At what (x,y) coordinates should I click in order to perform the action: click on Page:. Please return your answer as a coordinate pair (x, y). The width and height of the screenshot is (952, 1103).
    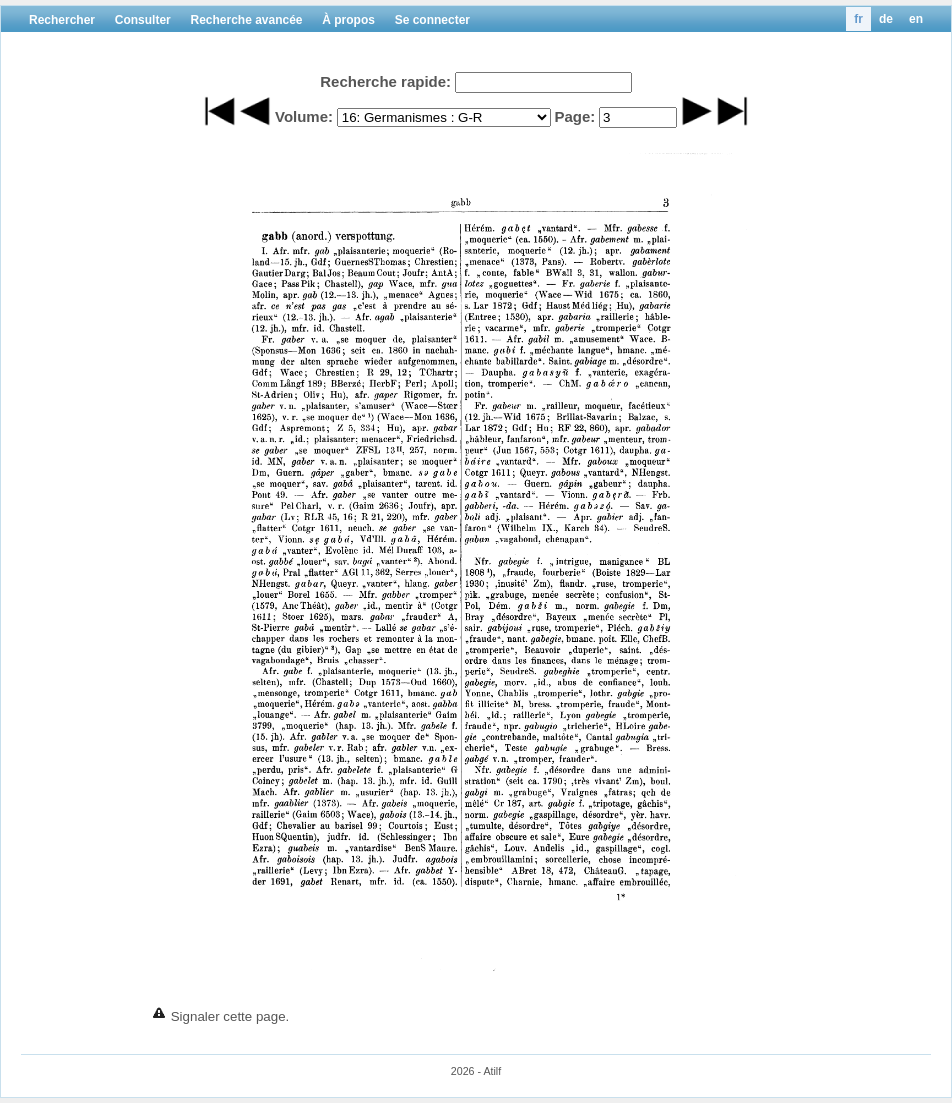
    Looking at the image, I should click on (574, 116).